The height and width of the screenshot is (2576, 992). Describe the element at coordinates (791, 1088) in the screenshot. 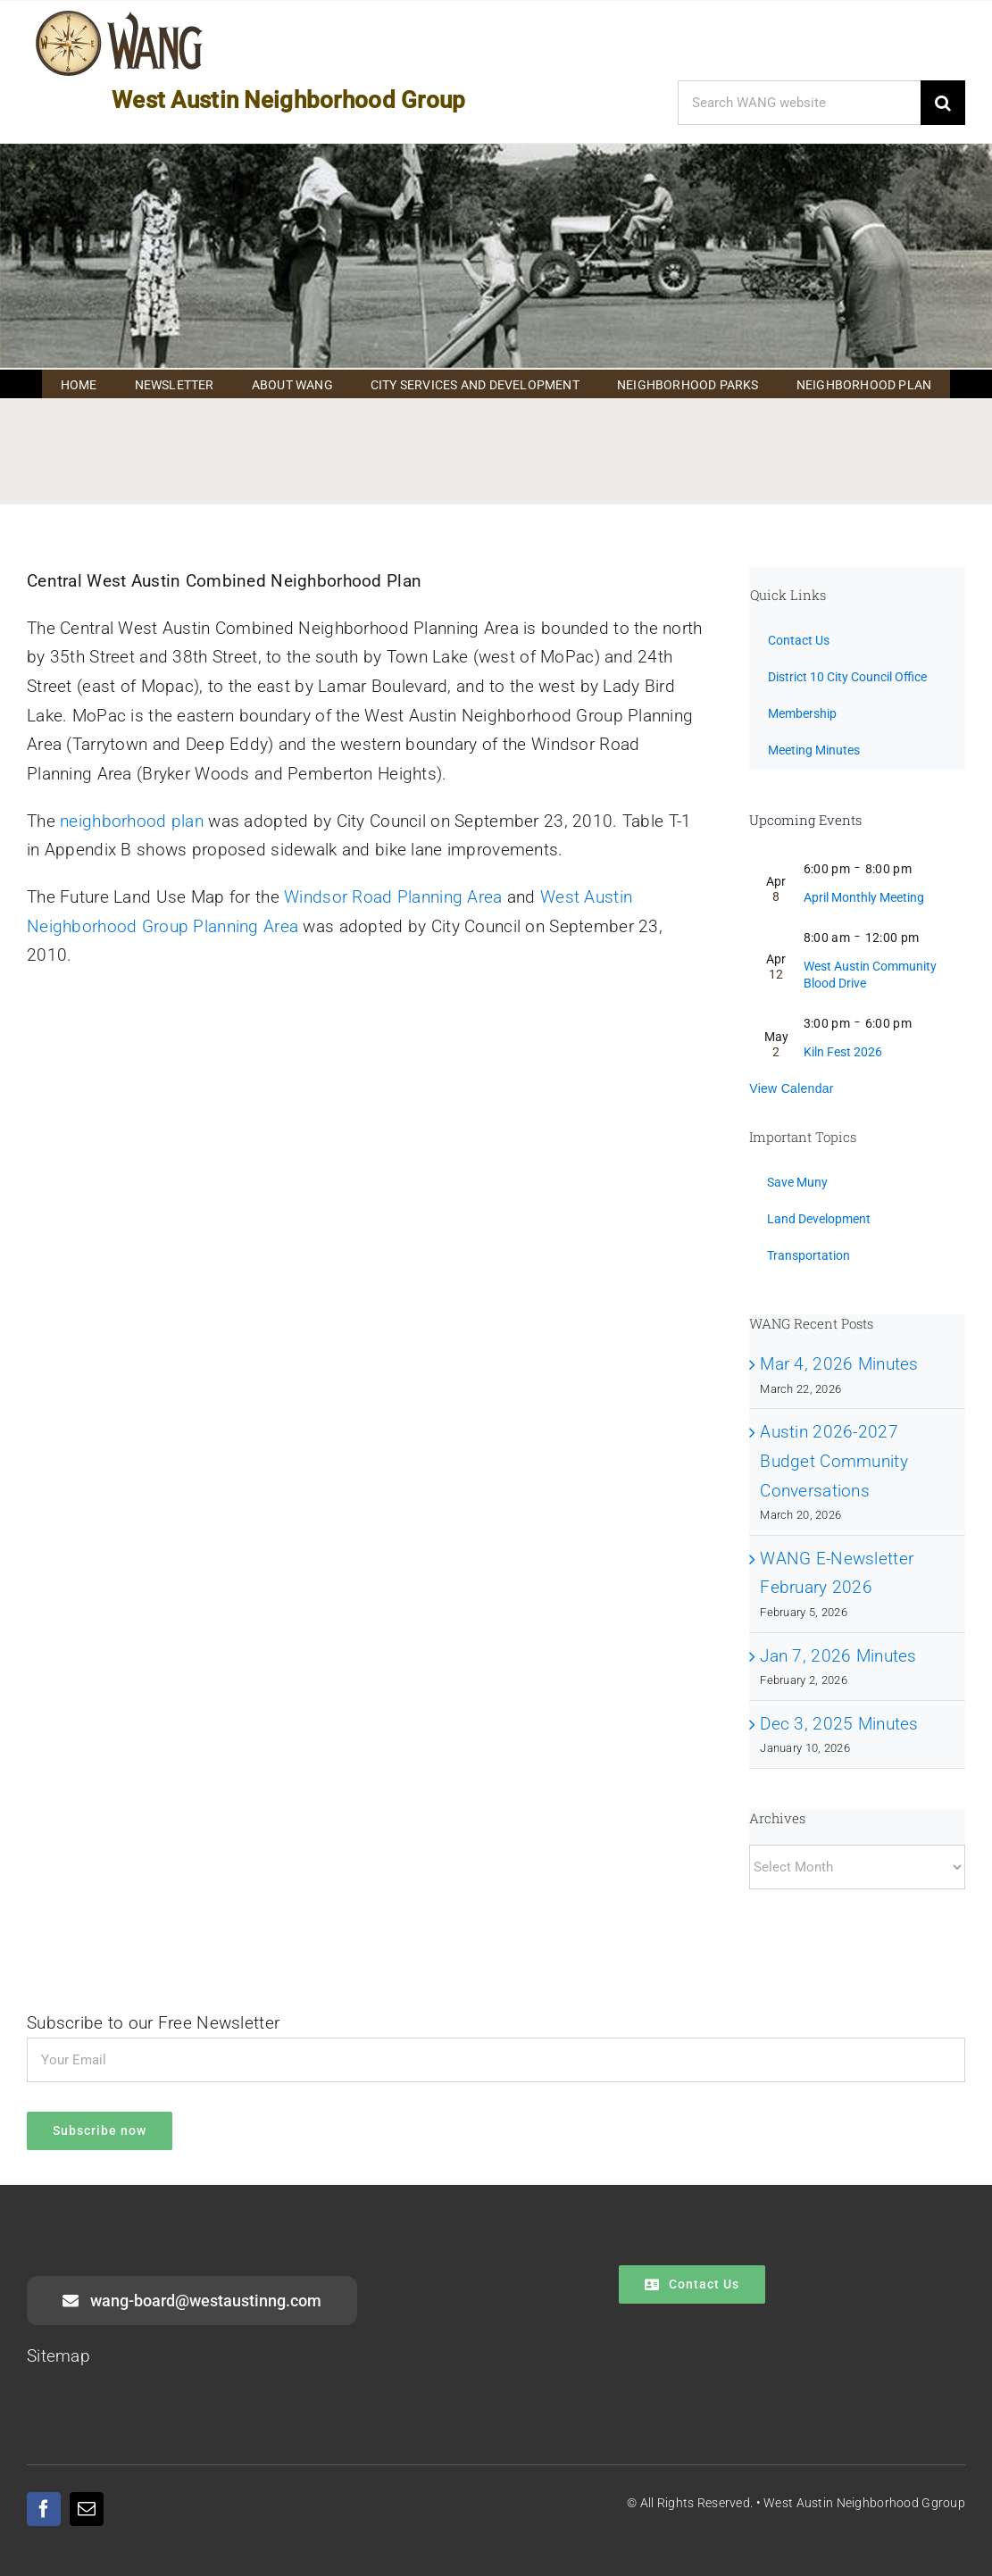

I see `View Calendar` at that location.